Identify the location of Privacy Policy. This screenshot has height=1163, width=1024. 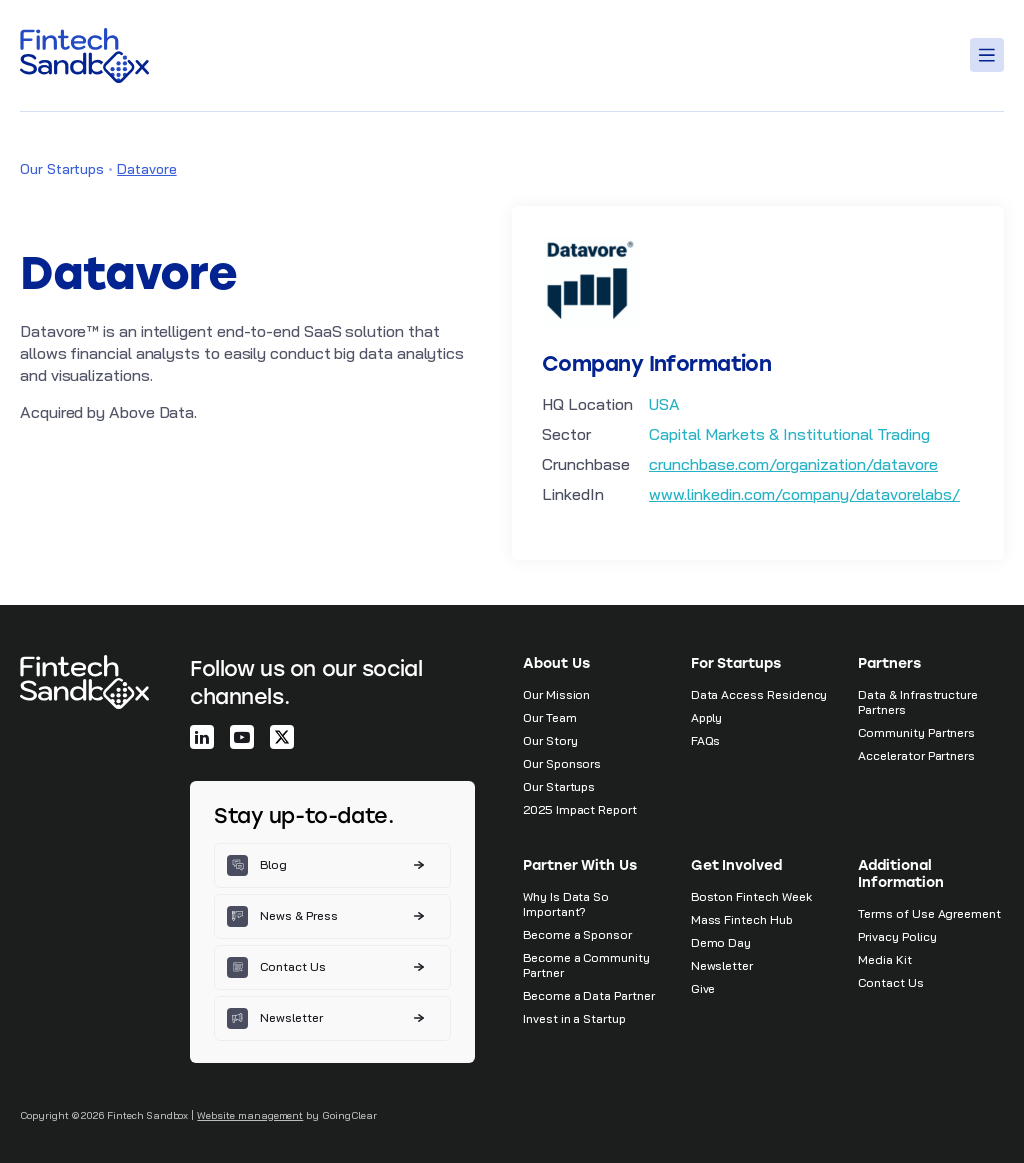
(897, 936).